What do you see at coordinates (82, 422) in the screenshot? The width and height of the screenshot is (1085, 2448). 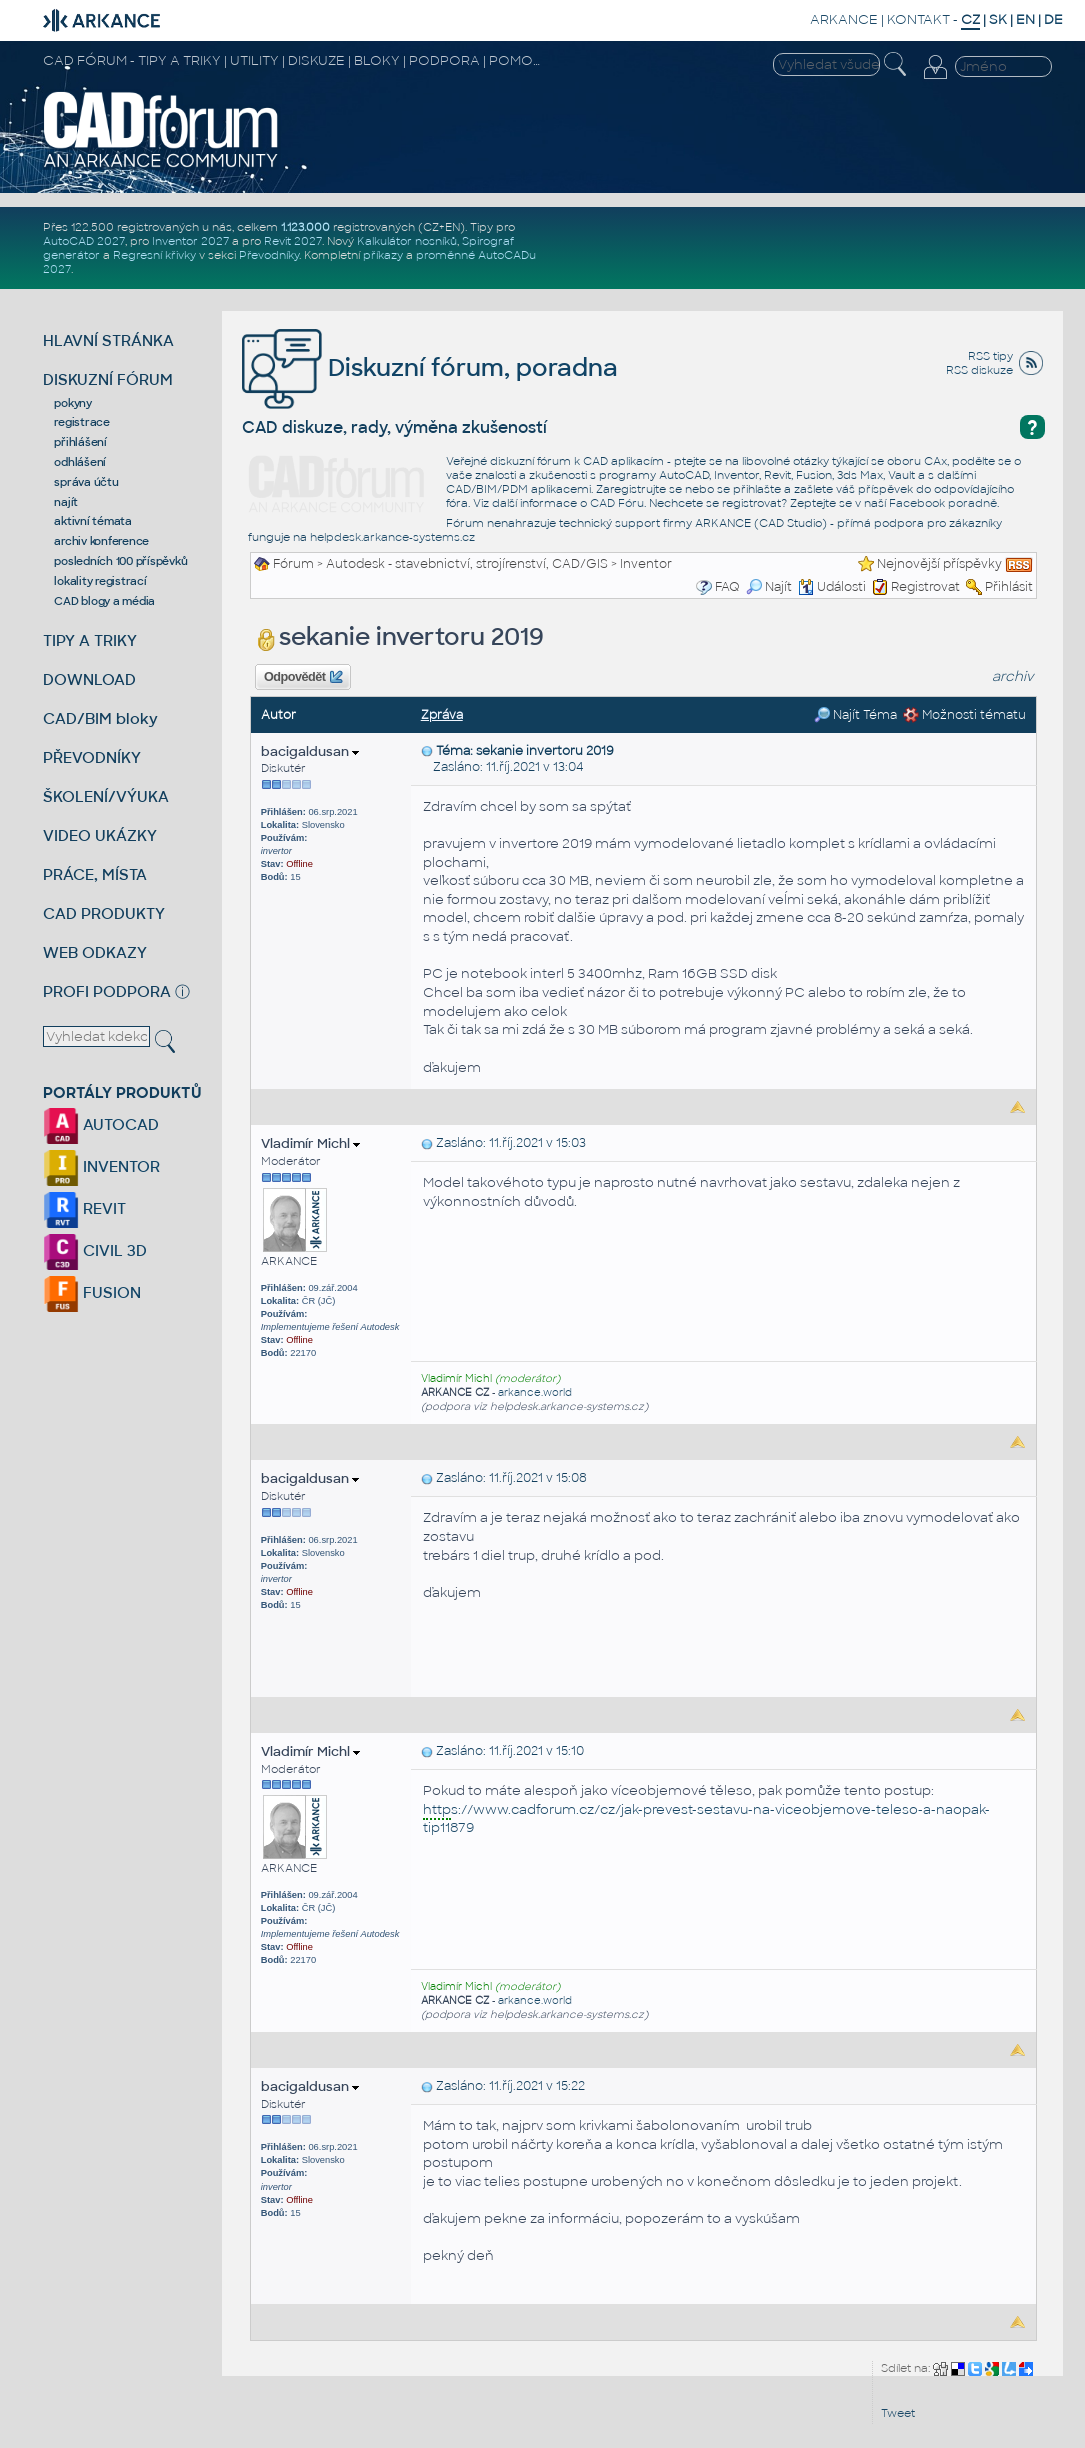 I see `registrace` at bounding box center [82, 422].